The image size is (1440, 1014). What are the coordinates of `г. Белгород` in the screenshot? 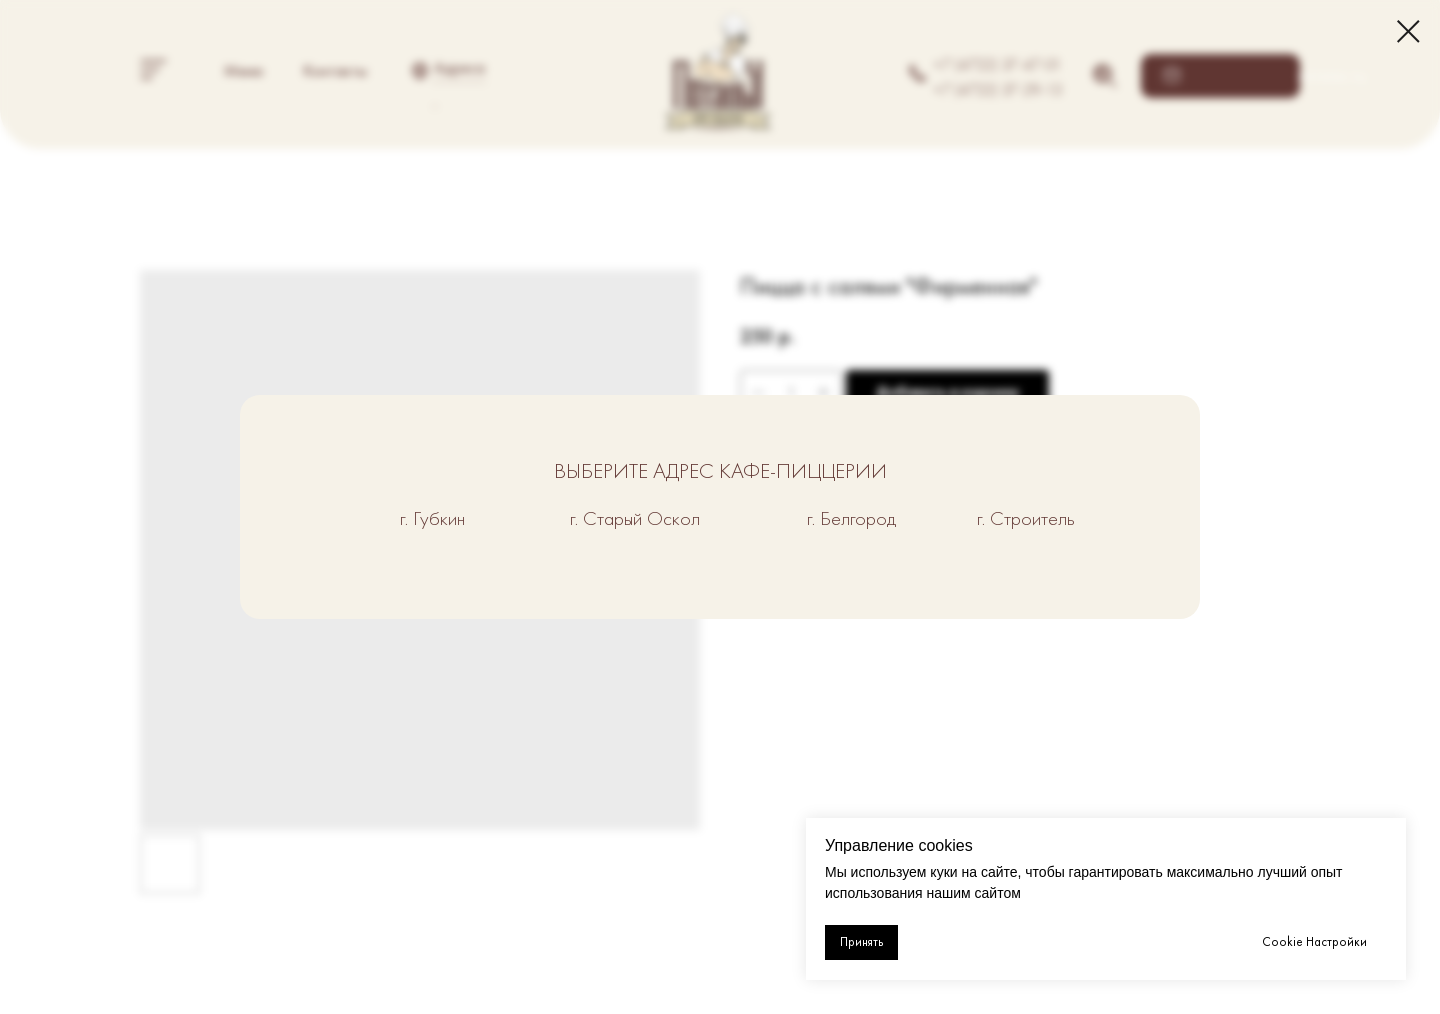 It's located at (851, 518).